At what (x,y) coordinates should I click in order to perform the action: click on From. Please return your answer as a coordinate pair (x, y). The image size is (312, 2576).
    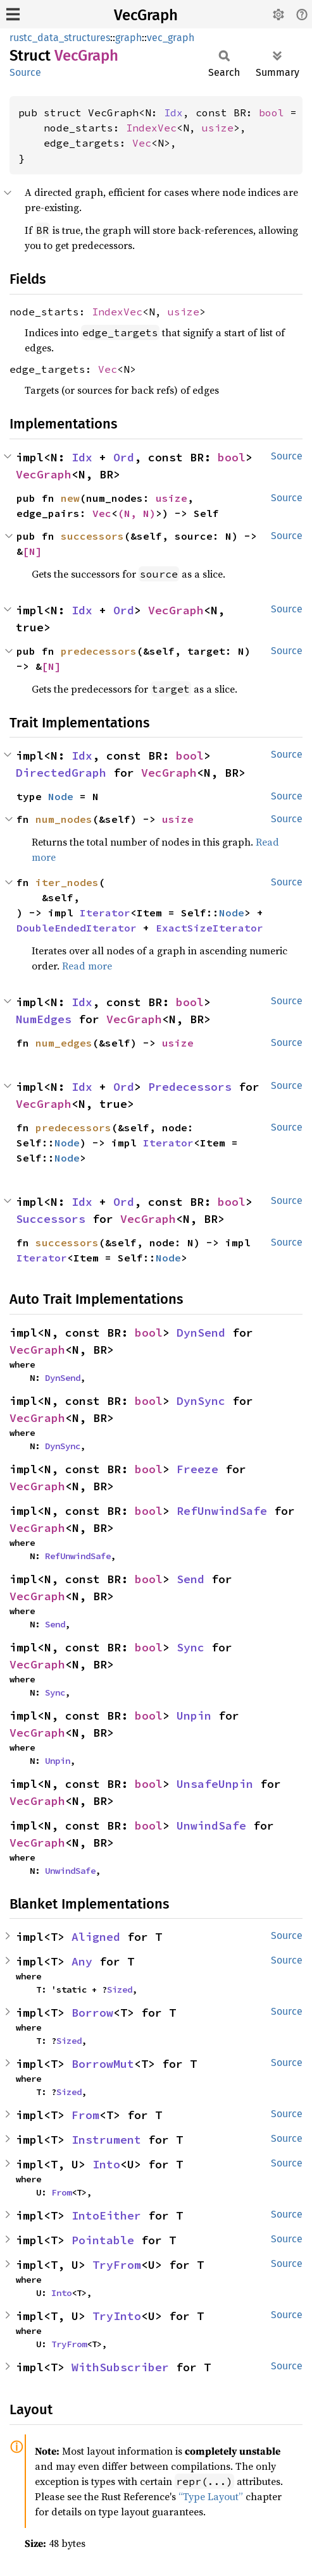
    Looking at the image, I should click on (85, 2115).